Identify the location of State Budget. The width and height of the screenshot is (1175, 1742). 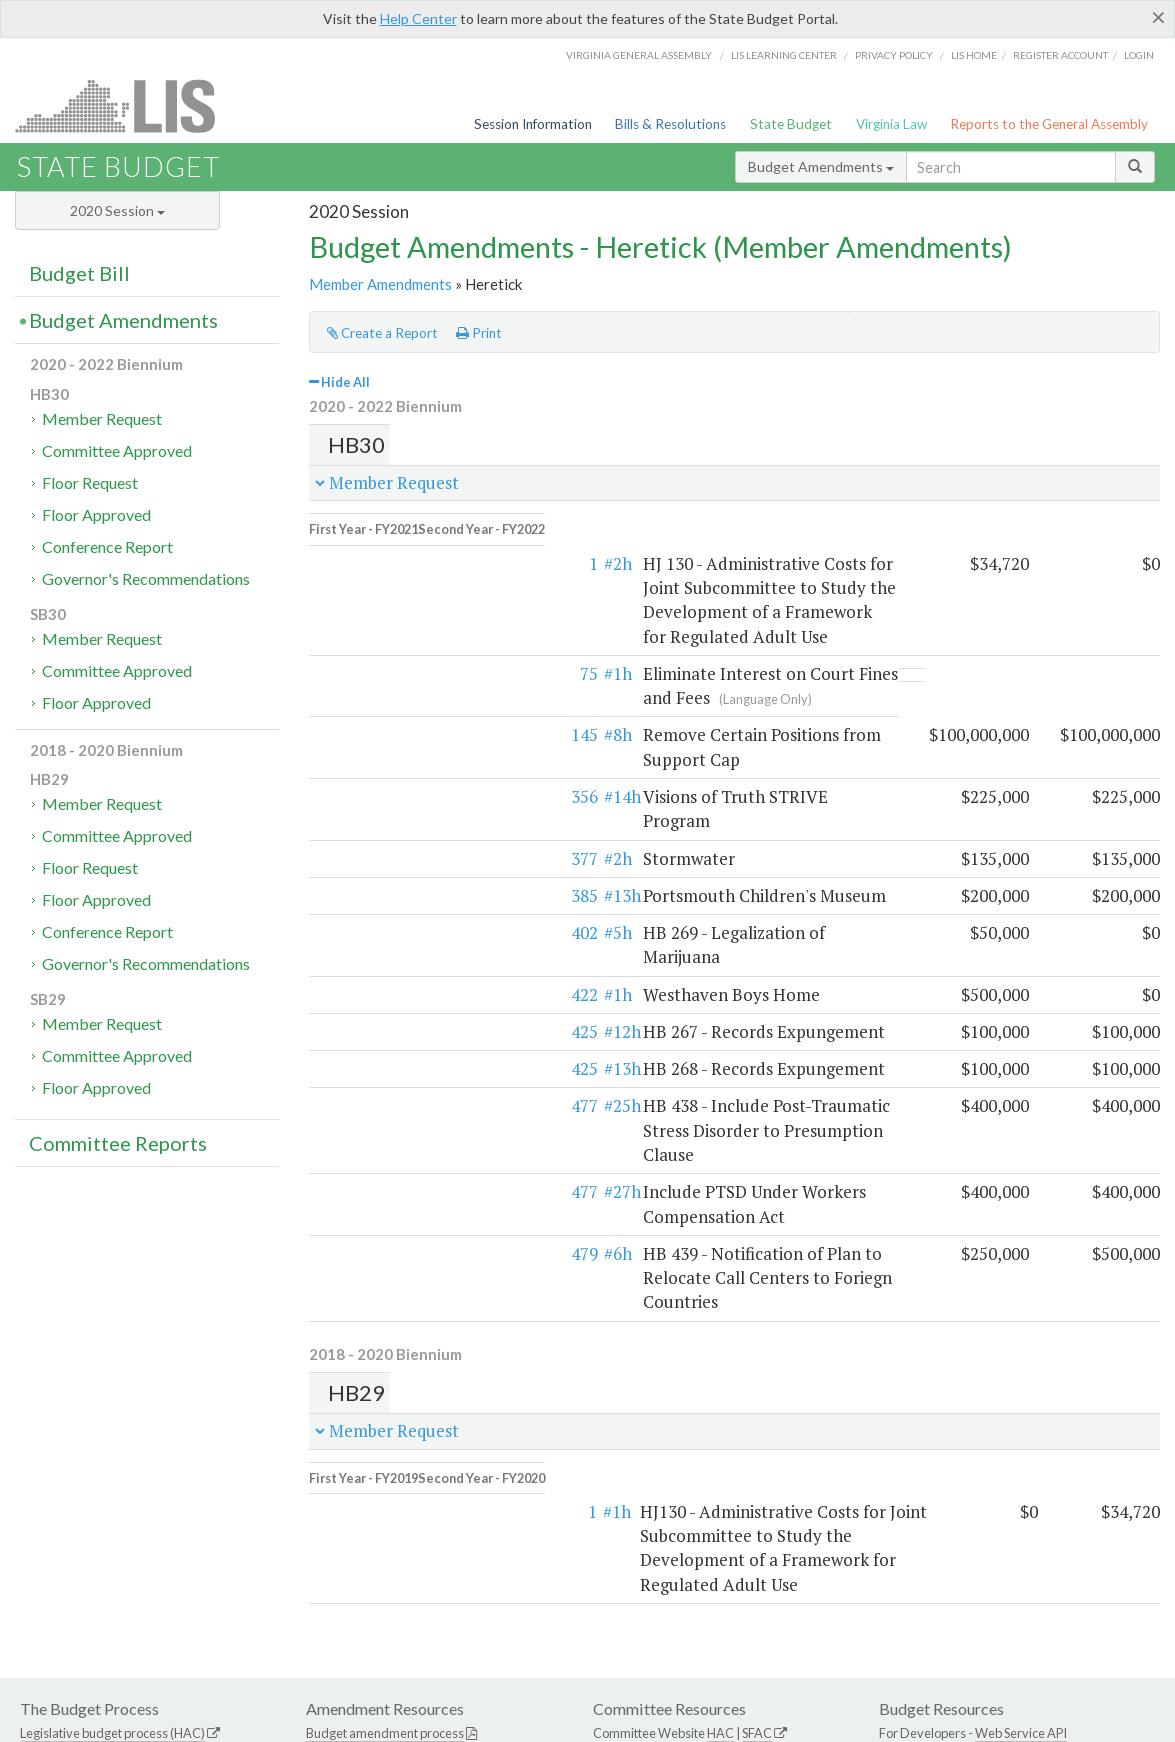
(791, 124).